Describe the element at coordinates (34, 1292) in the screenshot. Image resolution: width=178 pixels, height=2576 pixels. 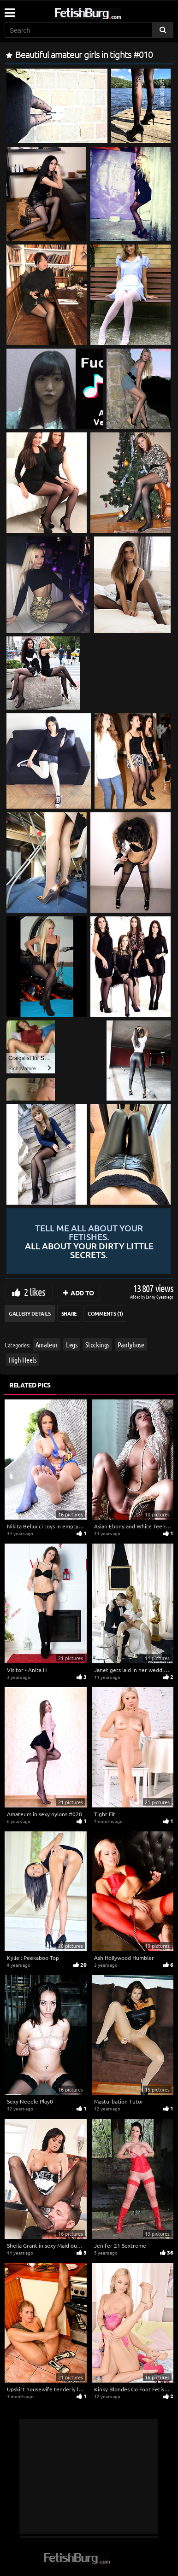
I see `2 likes` at that location.